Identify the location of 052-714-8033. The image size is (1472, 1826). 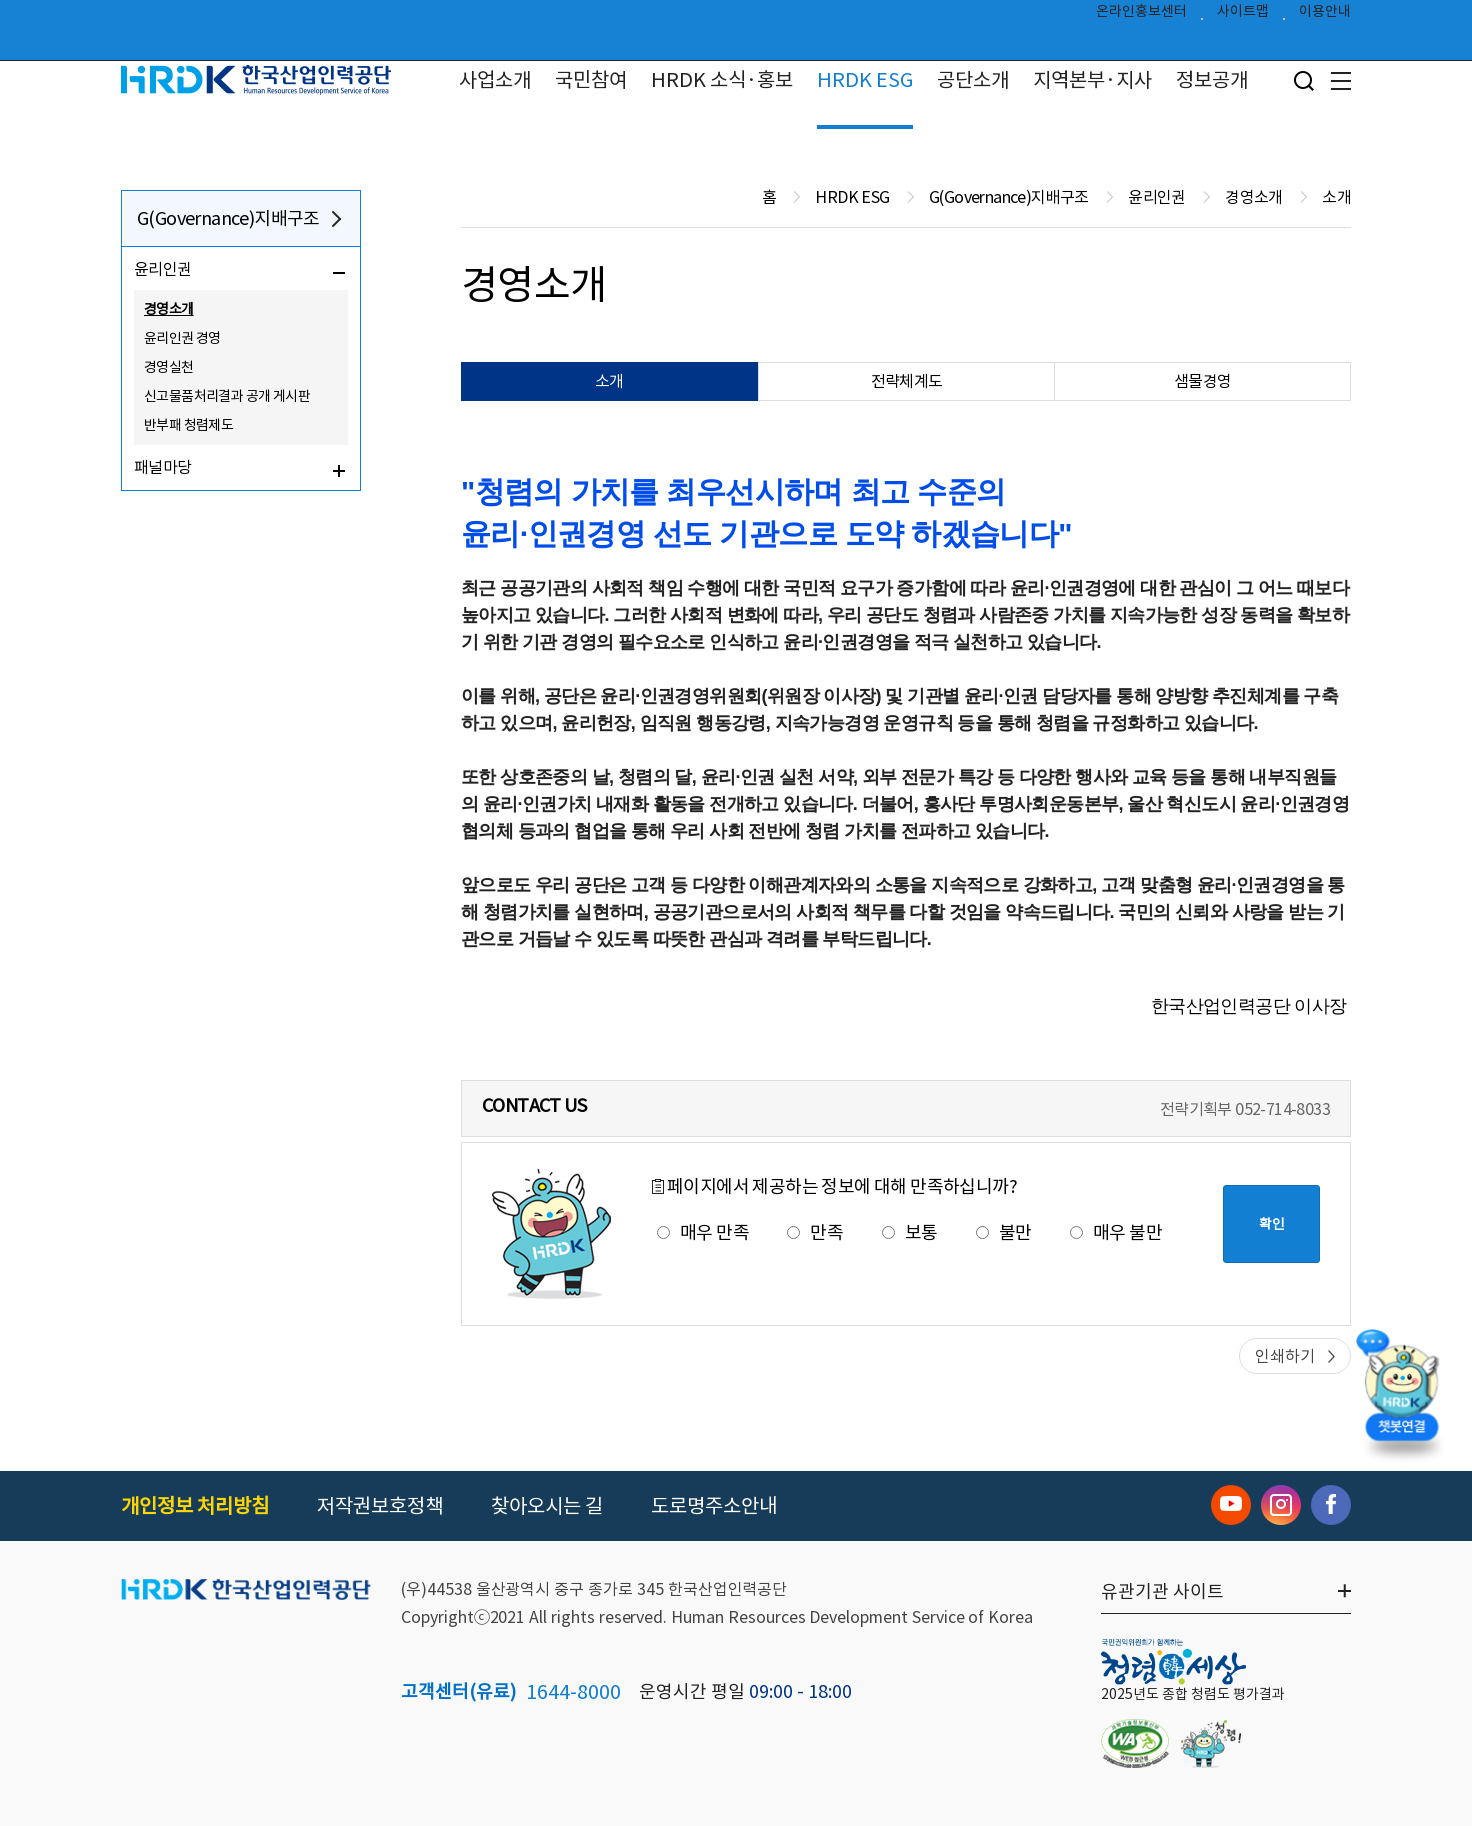
(1282, 1109).